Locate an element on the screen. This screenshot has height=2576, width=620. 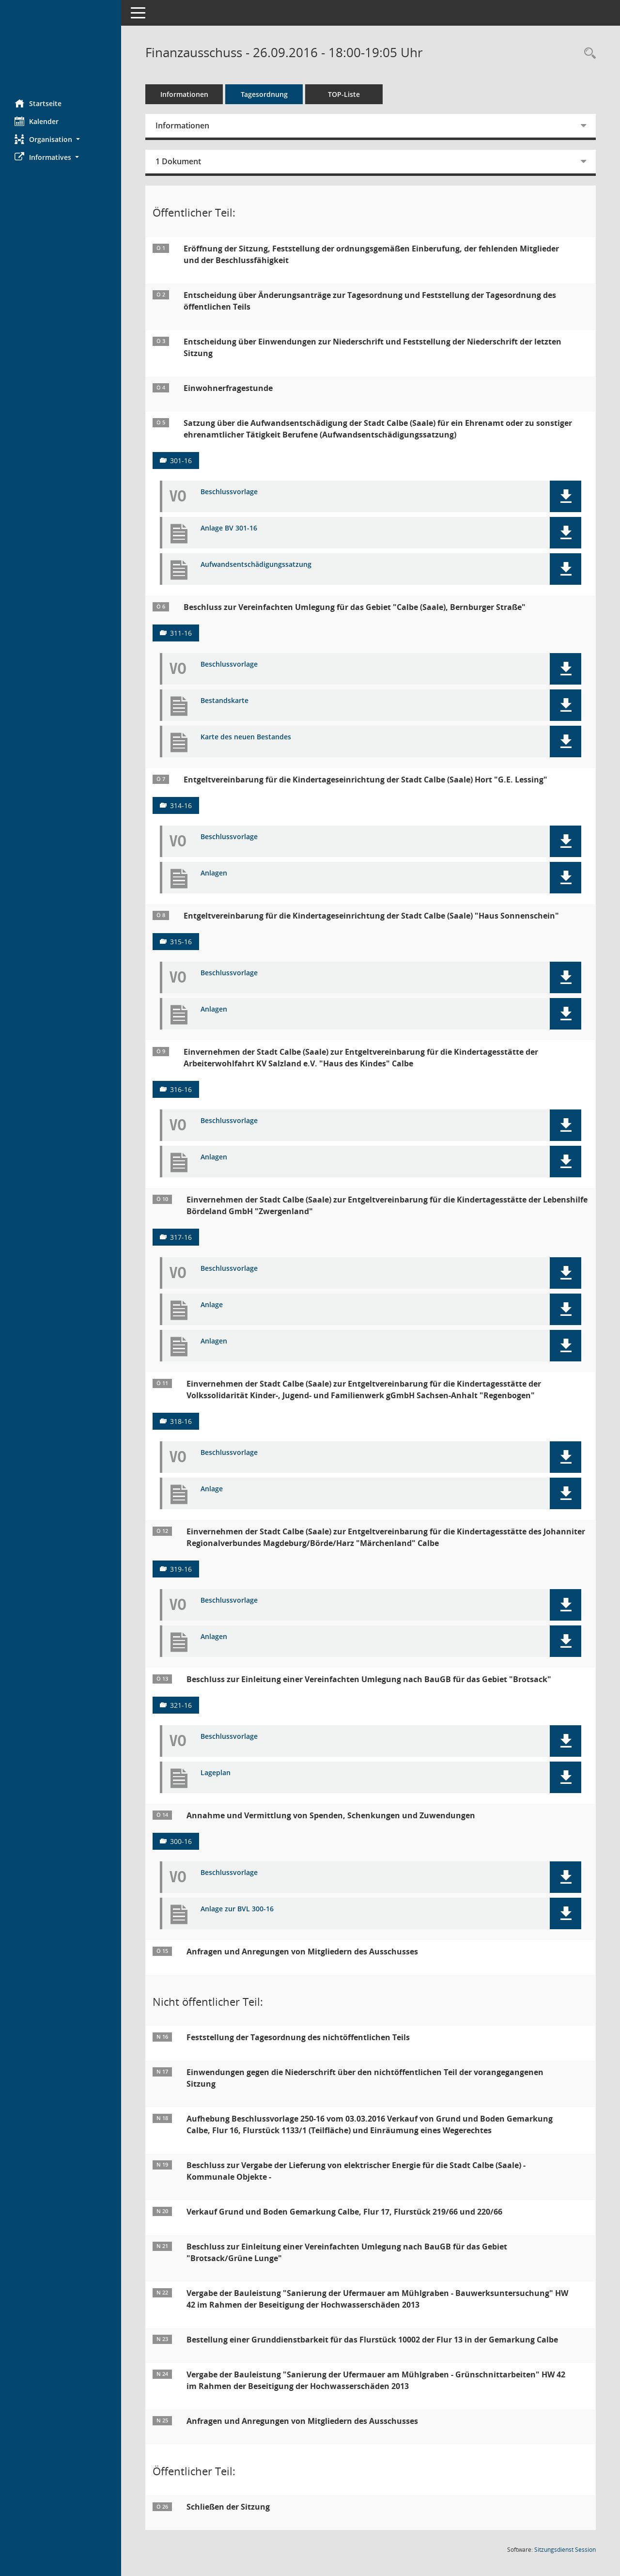
Kalender [Diese Seite enthält eine kalendarische Übersicht der Sitzungstermine für einen Monat.] is located at coordinates (37, 121).